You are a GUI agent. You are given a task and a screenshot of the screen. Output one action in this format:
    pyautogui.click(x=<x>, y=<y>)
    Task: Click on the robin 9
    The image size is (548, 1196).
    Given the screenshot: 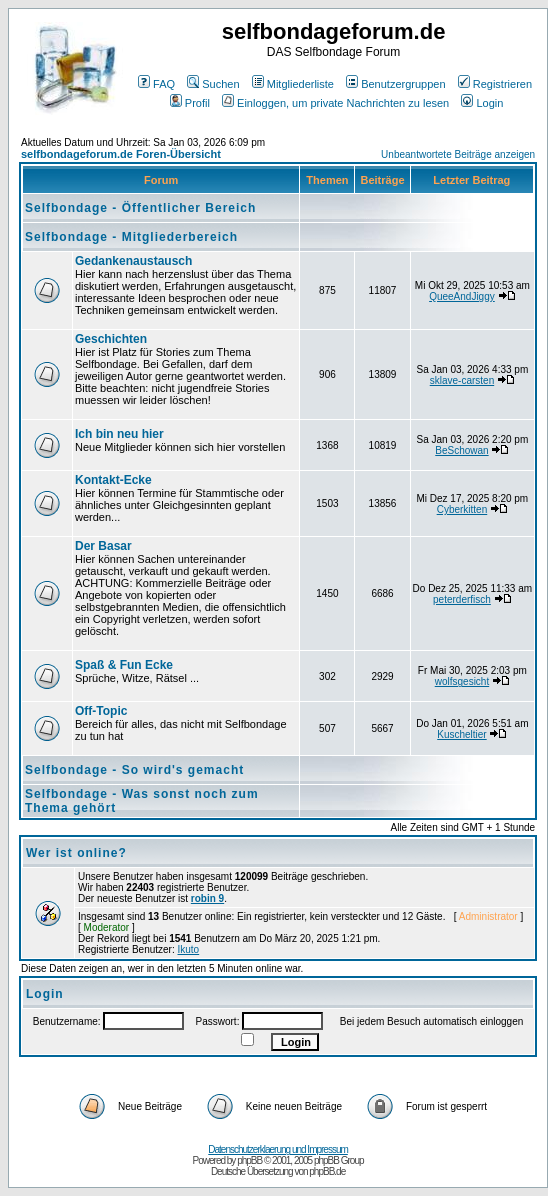 What is the action you would take?
    pyautogui.click(x=207, y=898)
    